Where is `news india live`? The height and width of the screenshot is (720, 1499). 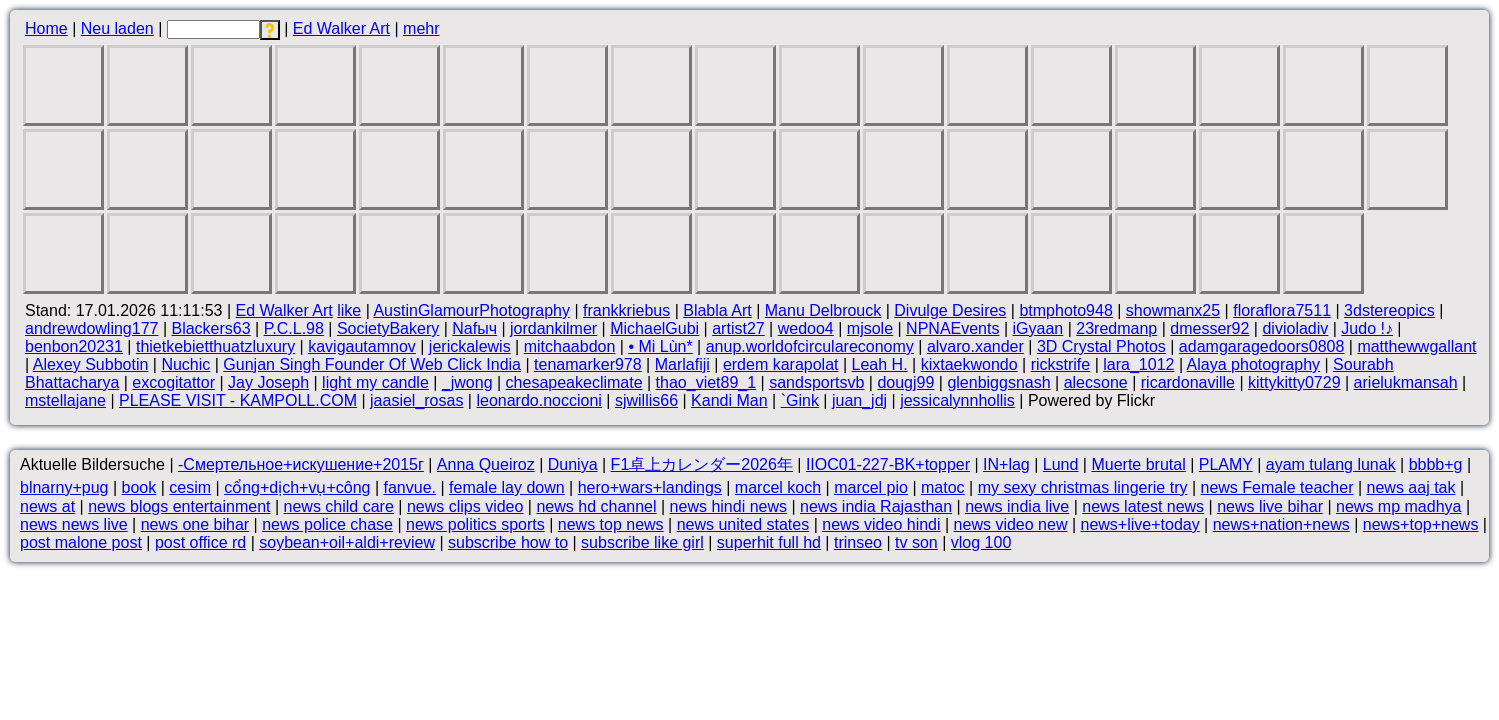
news india live is located at coordinates (1017, 506).